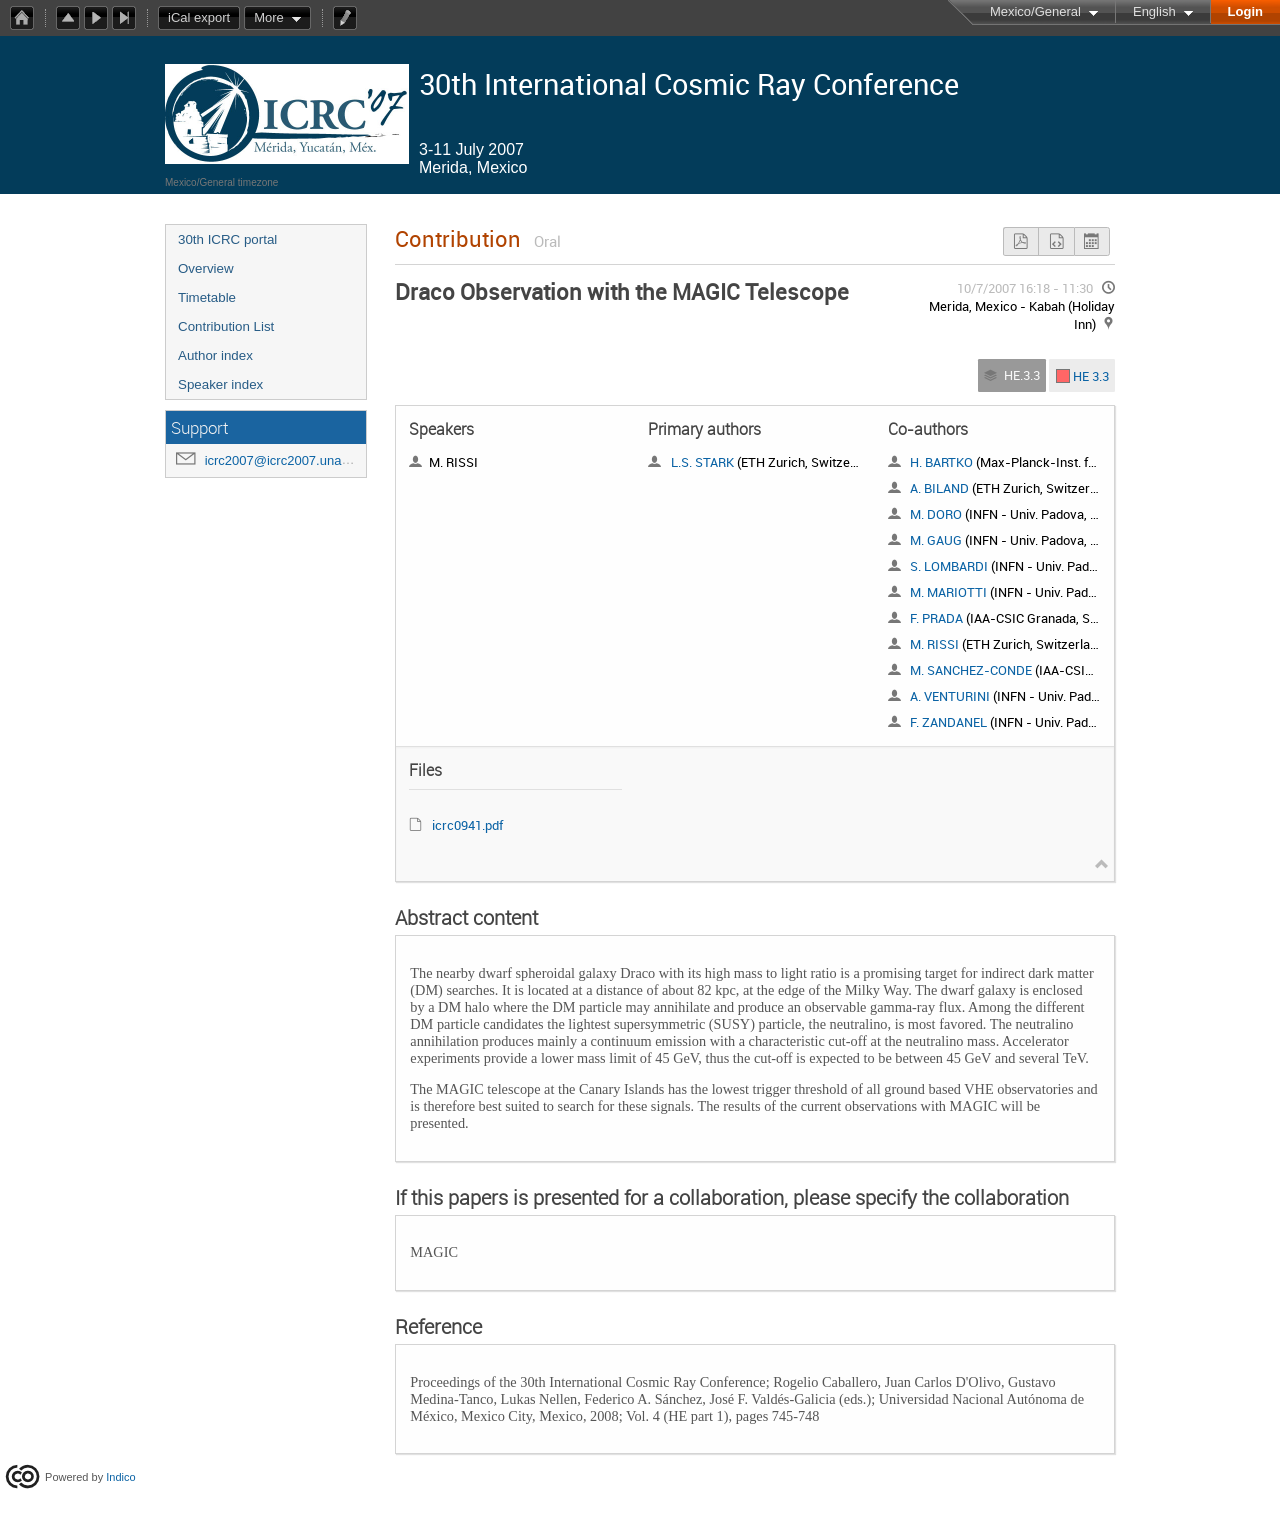 The height and width of the screenshot is (1514, 1280). Describe the element at coordinates (206, 268) in the screenshot. I see `Overview` at that location.